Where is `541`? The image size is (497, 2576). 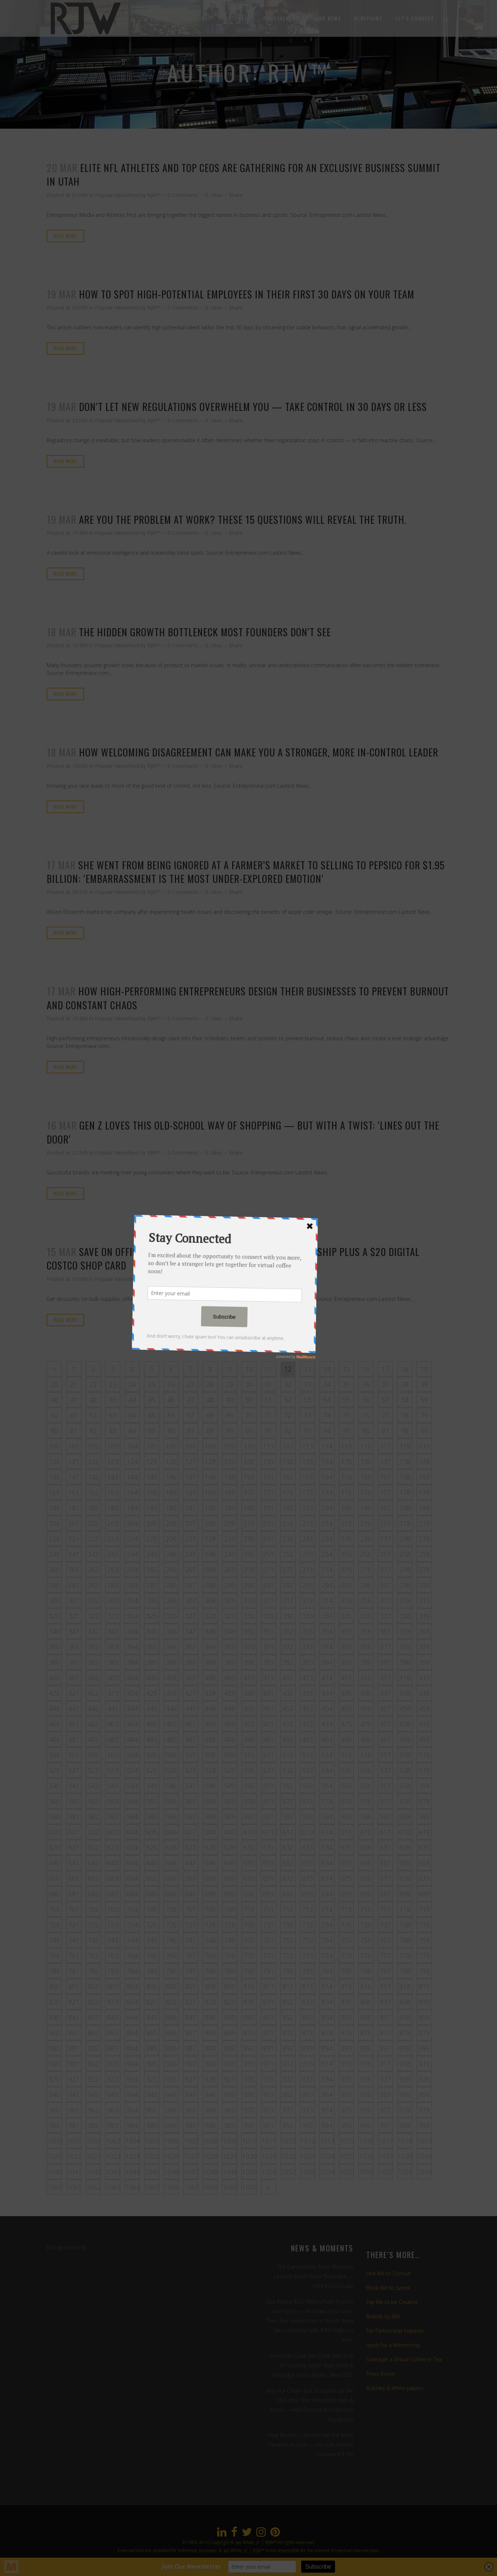
541 is located at coordinates (73, 1785).